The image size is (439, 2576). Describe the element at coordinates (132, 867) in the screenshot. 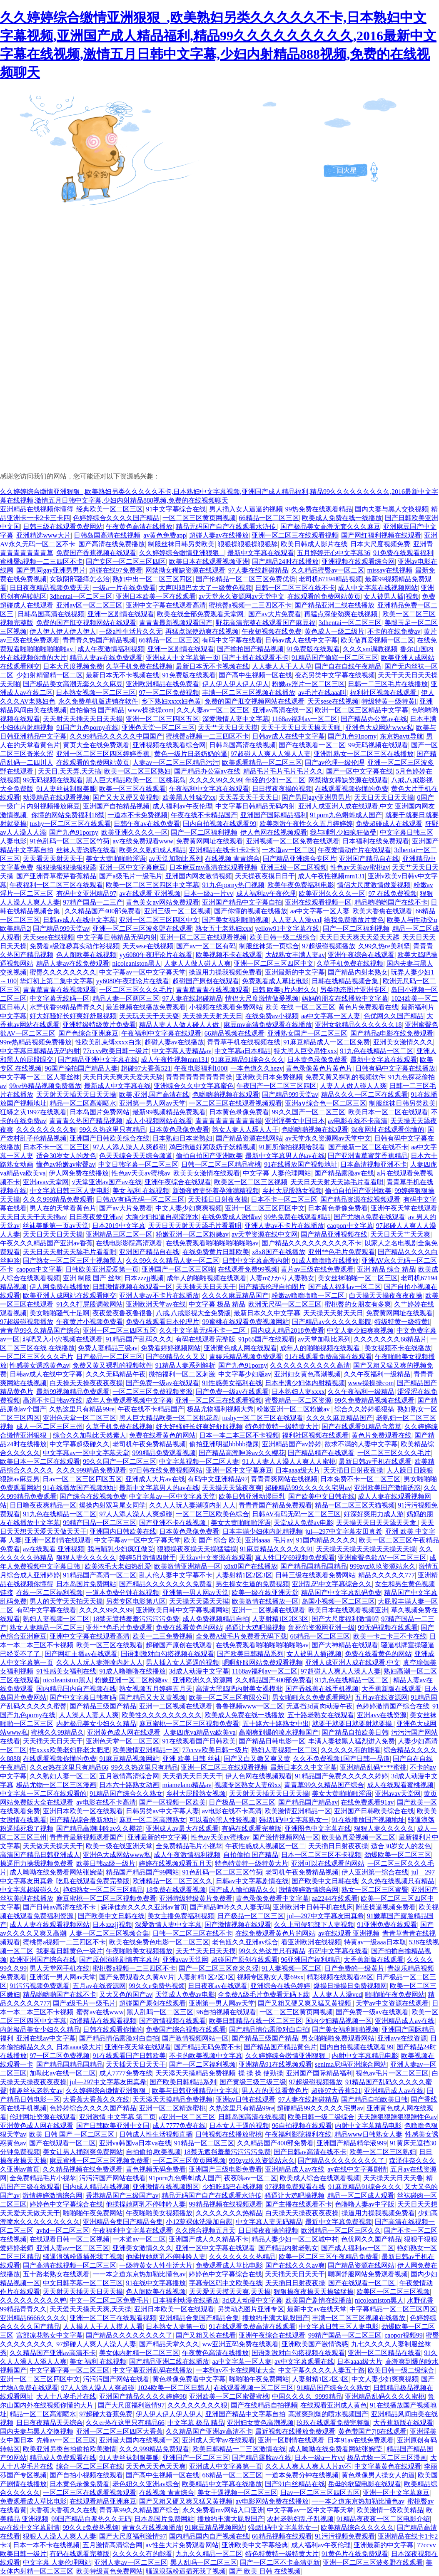

I see `亚洲一区中文字幕麻豆` at that location.